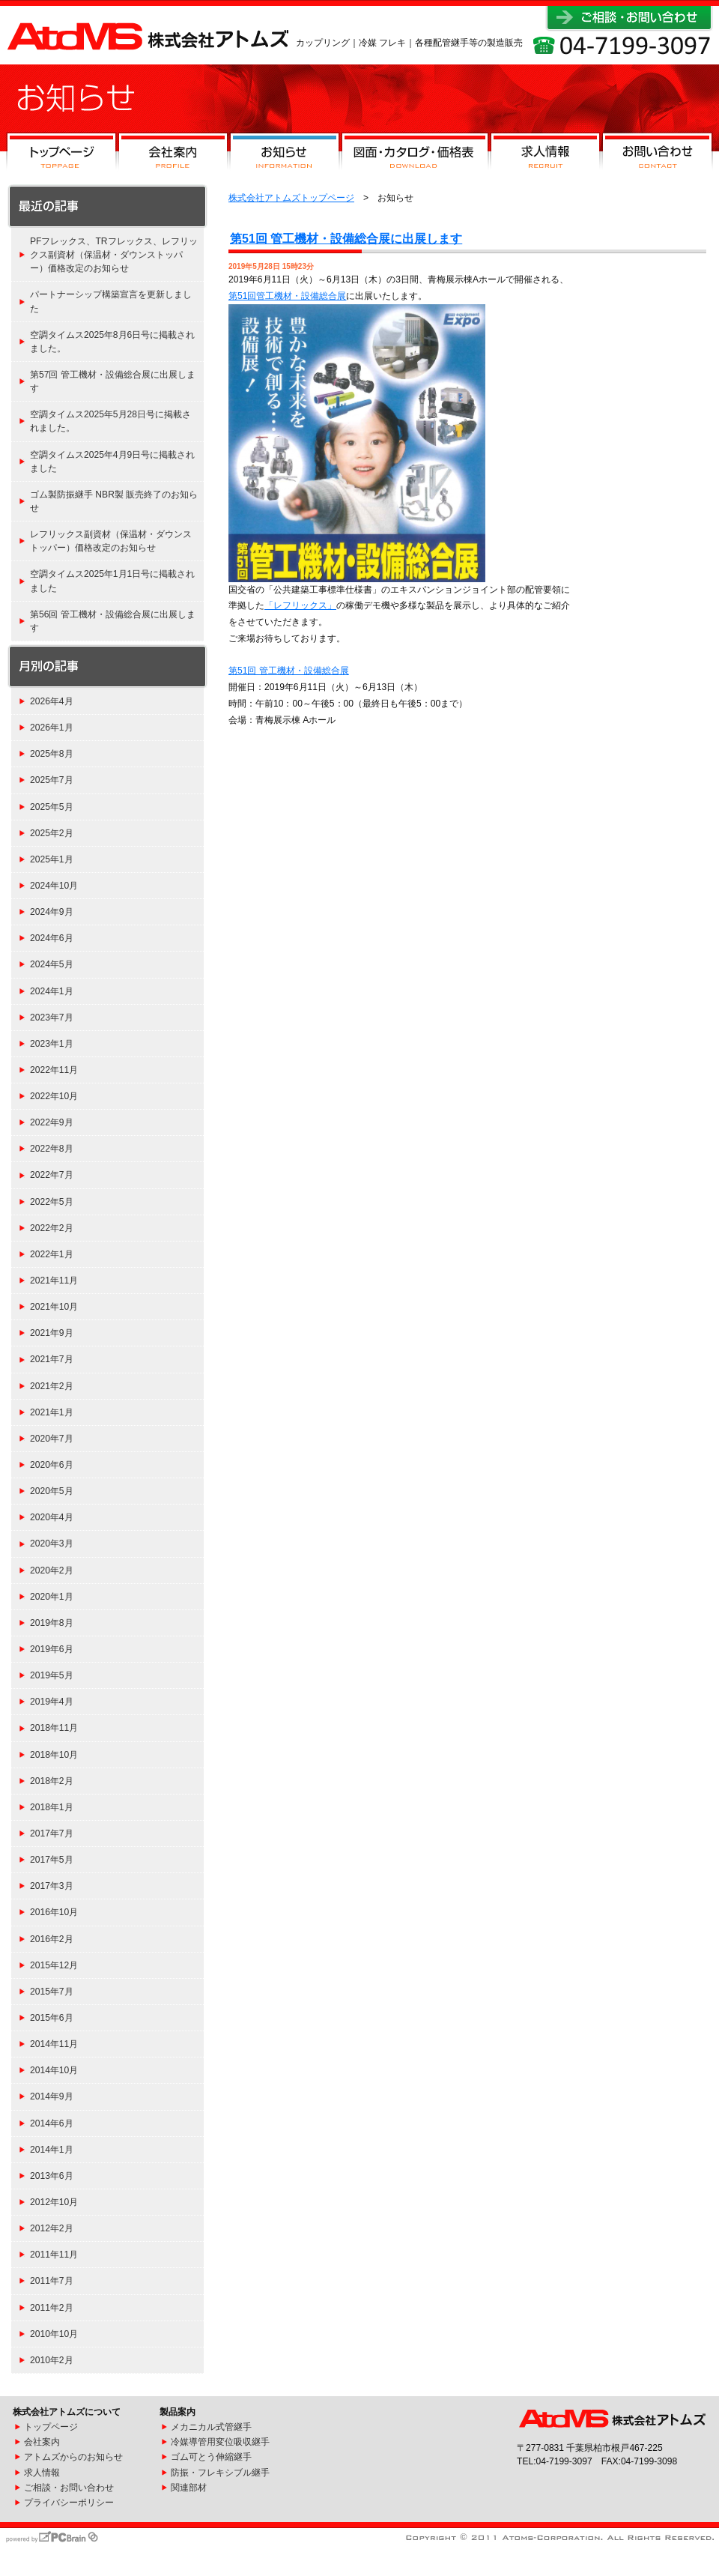  I want to click on ゴム可とう伸縮継手, so click(211, 2457).